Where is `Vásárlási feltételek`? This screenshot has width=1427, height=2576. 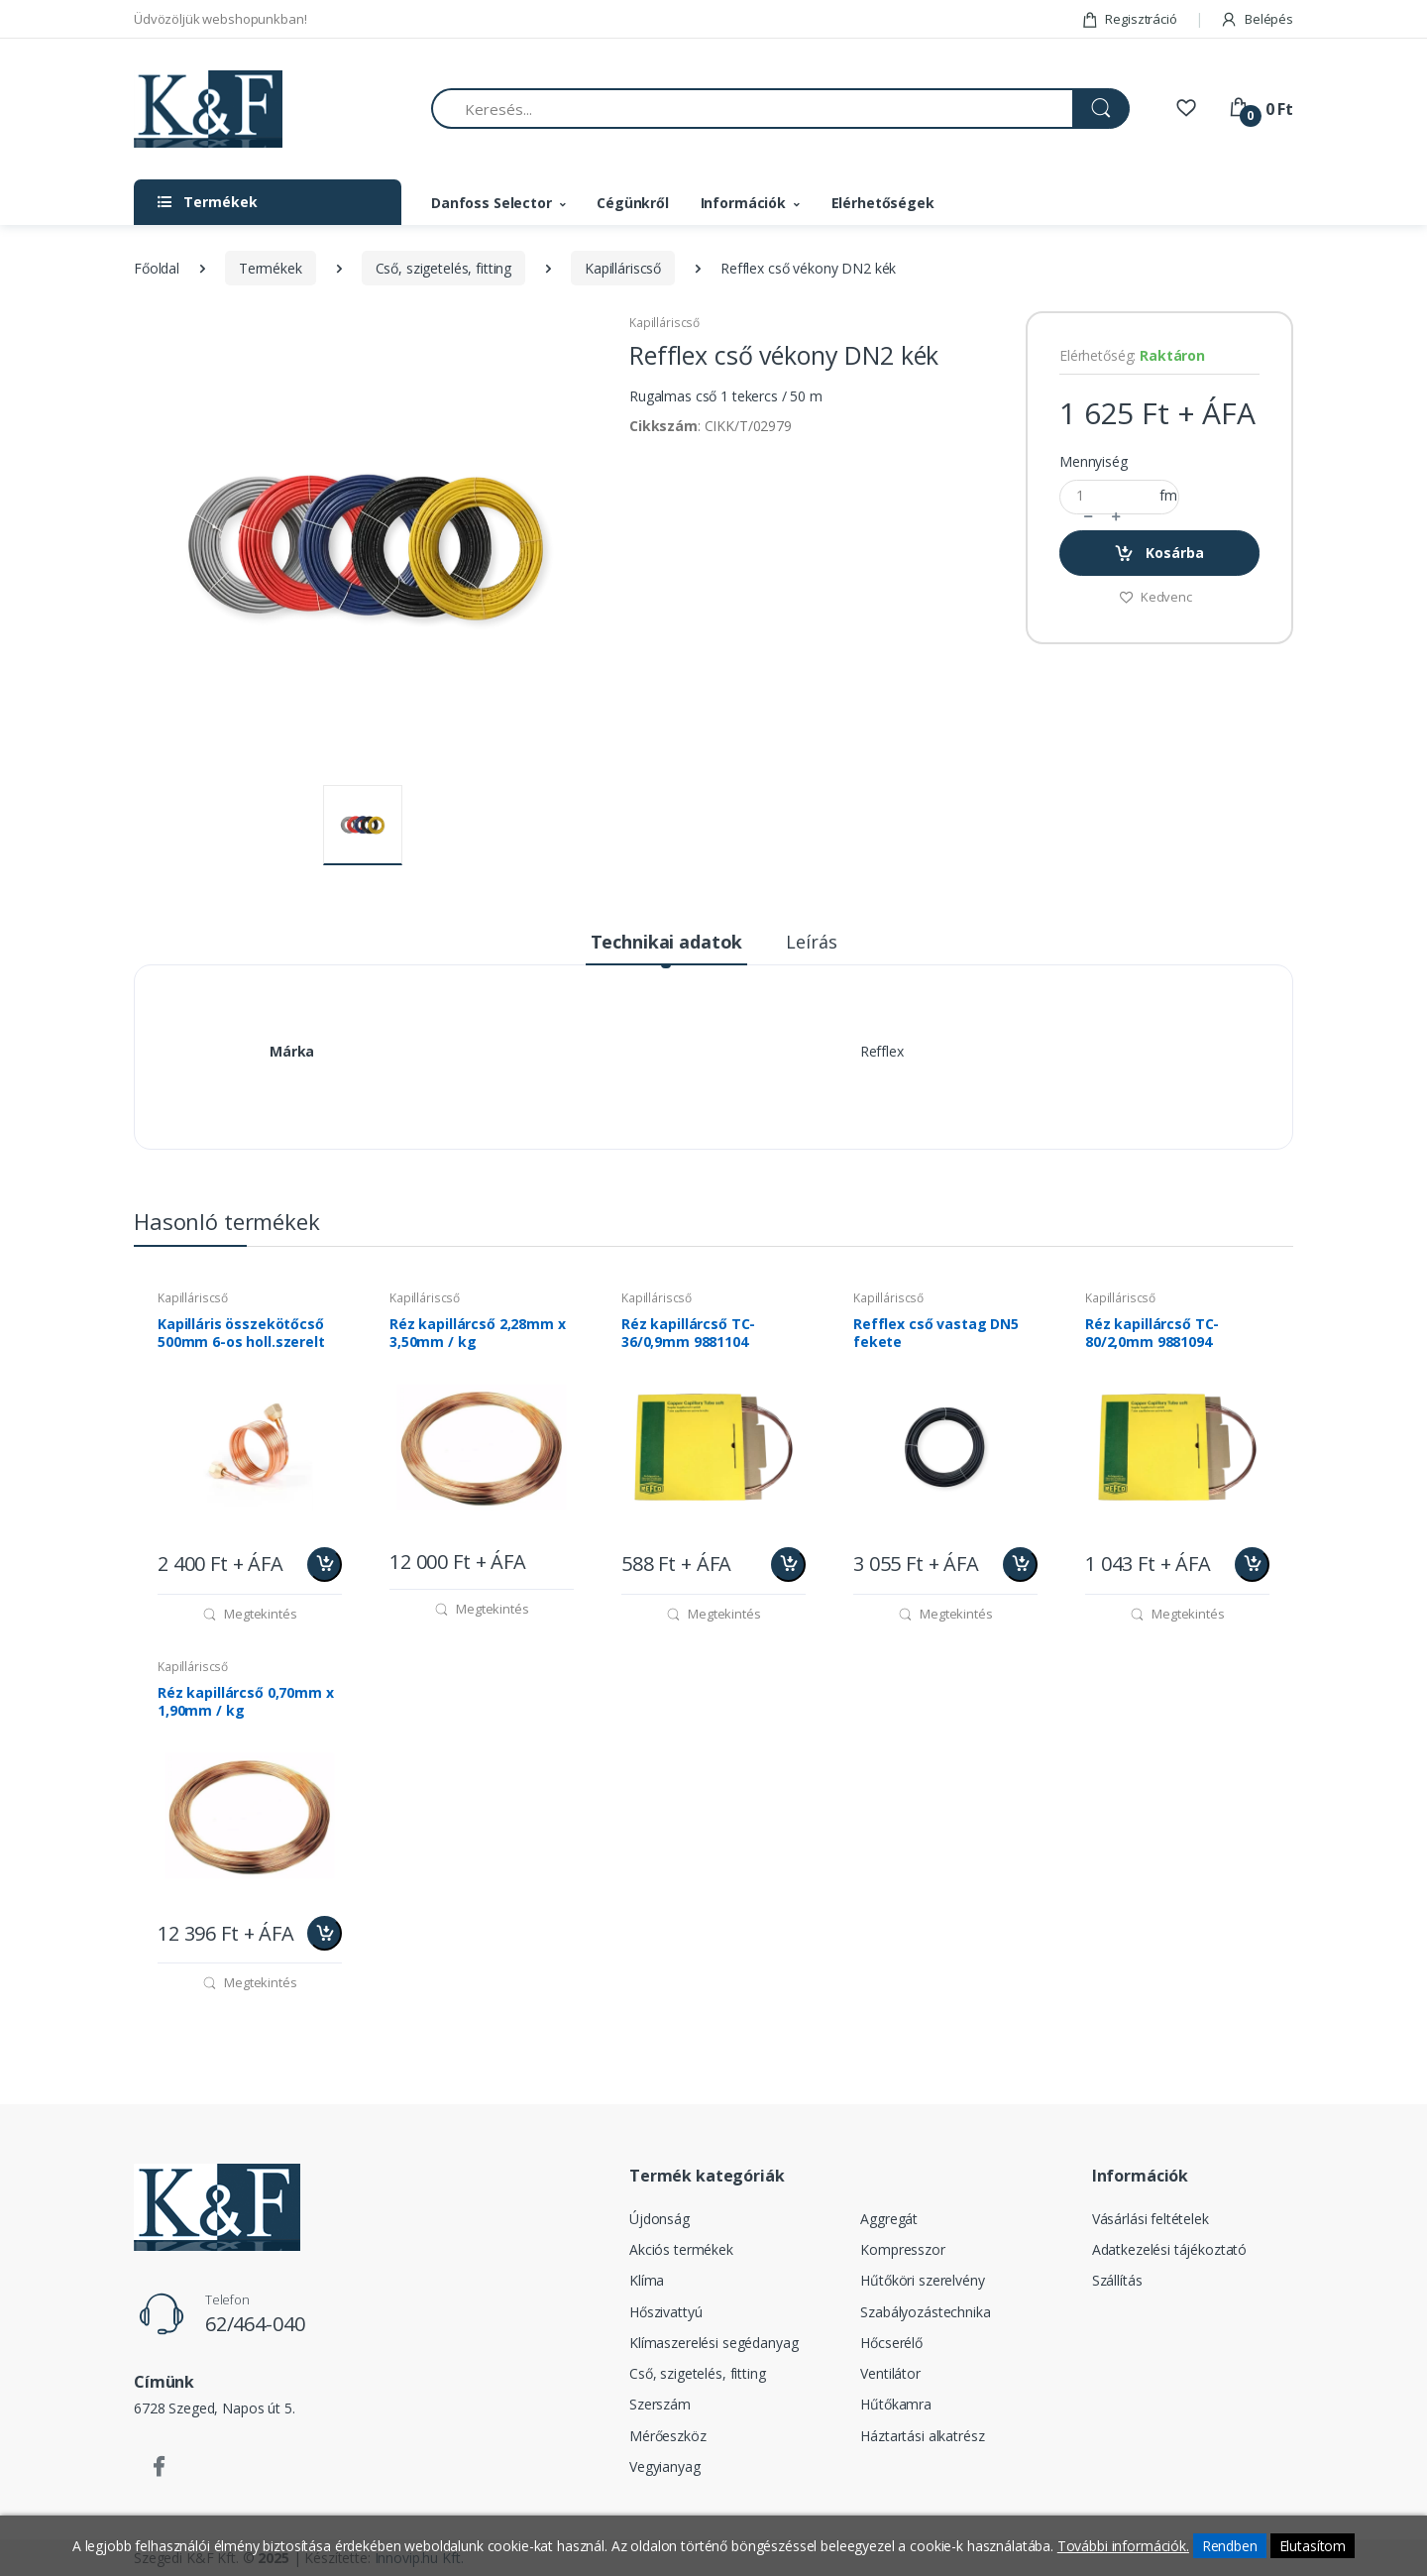
Vásárlási feltételek is located at coordinates (1150, 2218).